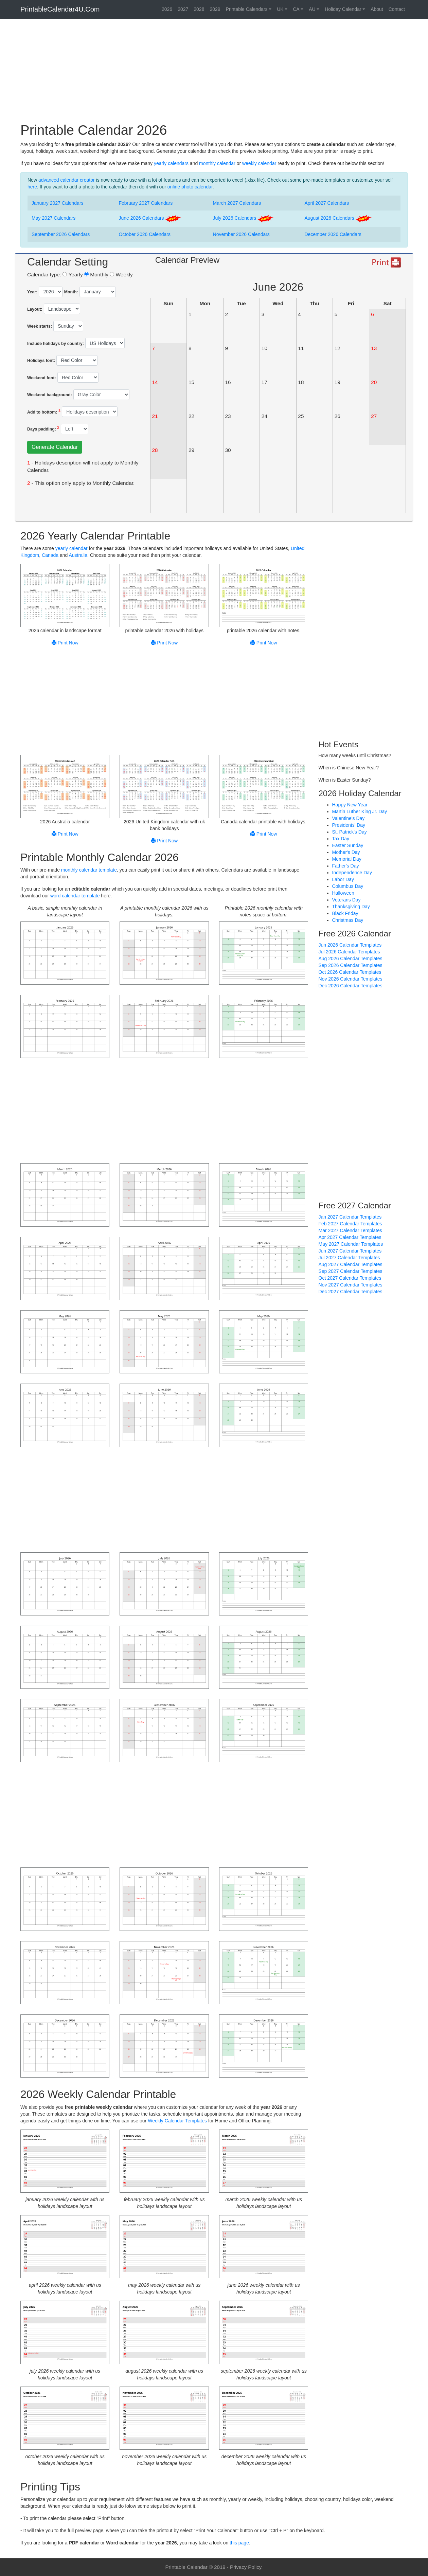  Describe the element at coordinates (343, 893) in the screenshot. I see `Halloween` at that location.